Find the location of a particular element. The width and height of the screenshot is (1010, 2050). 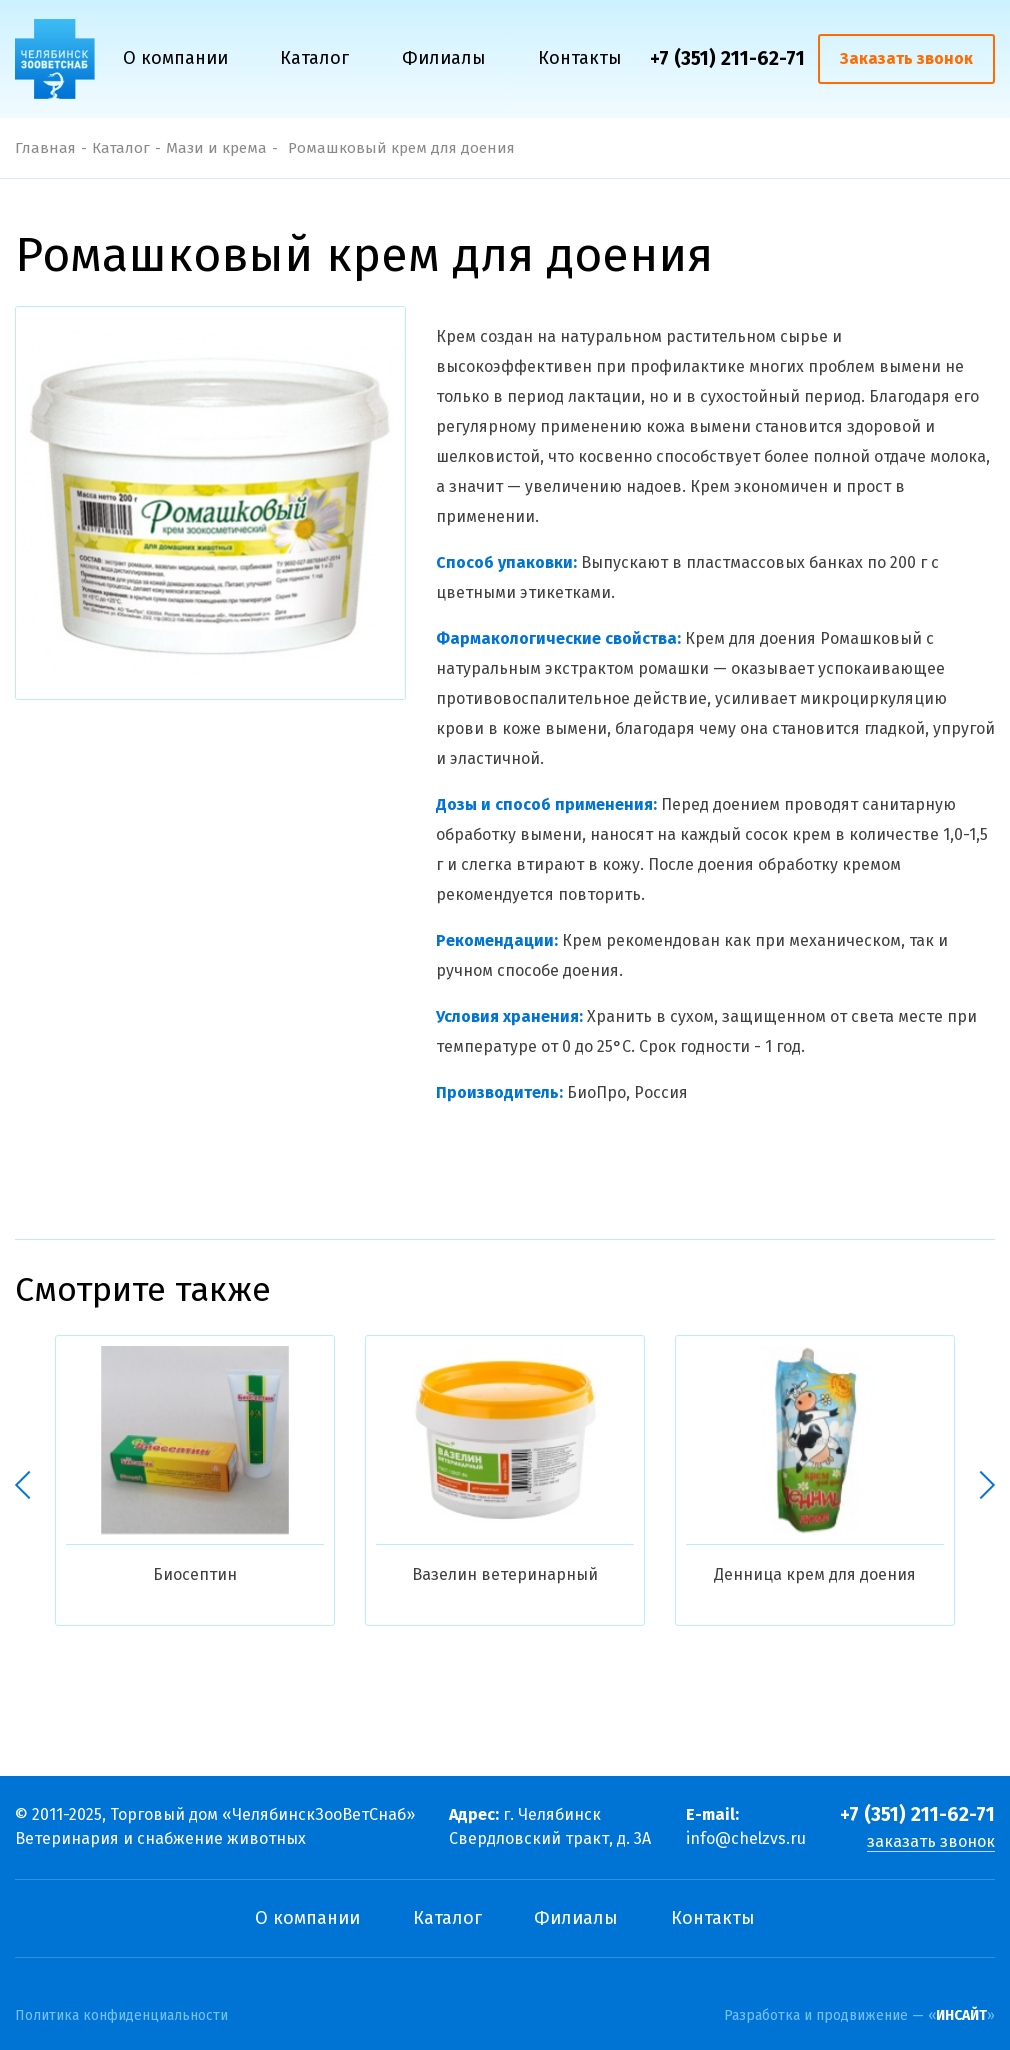

Политика конфиденциальности is located at coordinates (121, 2016).